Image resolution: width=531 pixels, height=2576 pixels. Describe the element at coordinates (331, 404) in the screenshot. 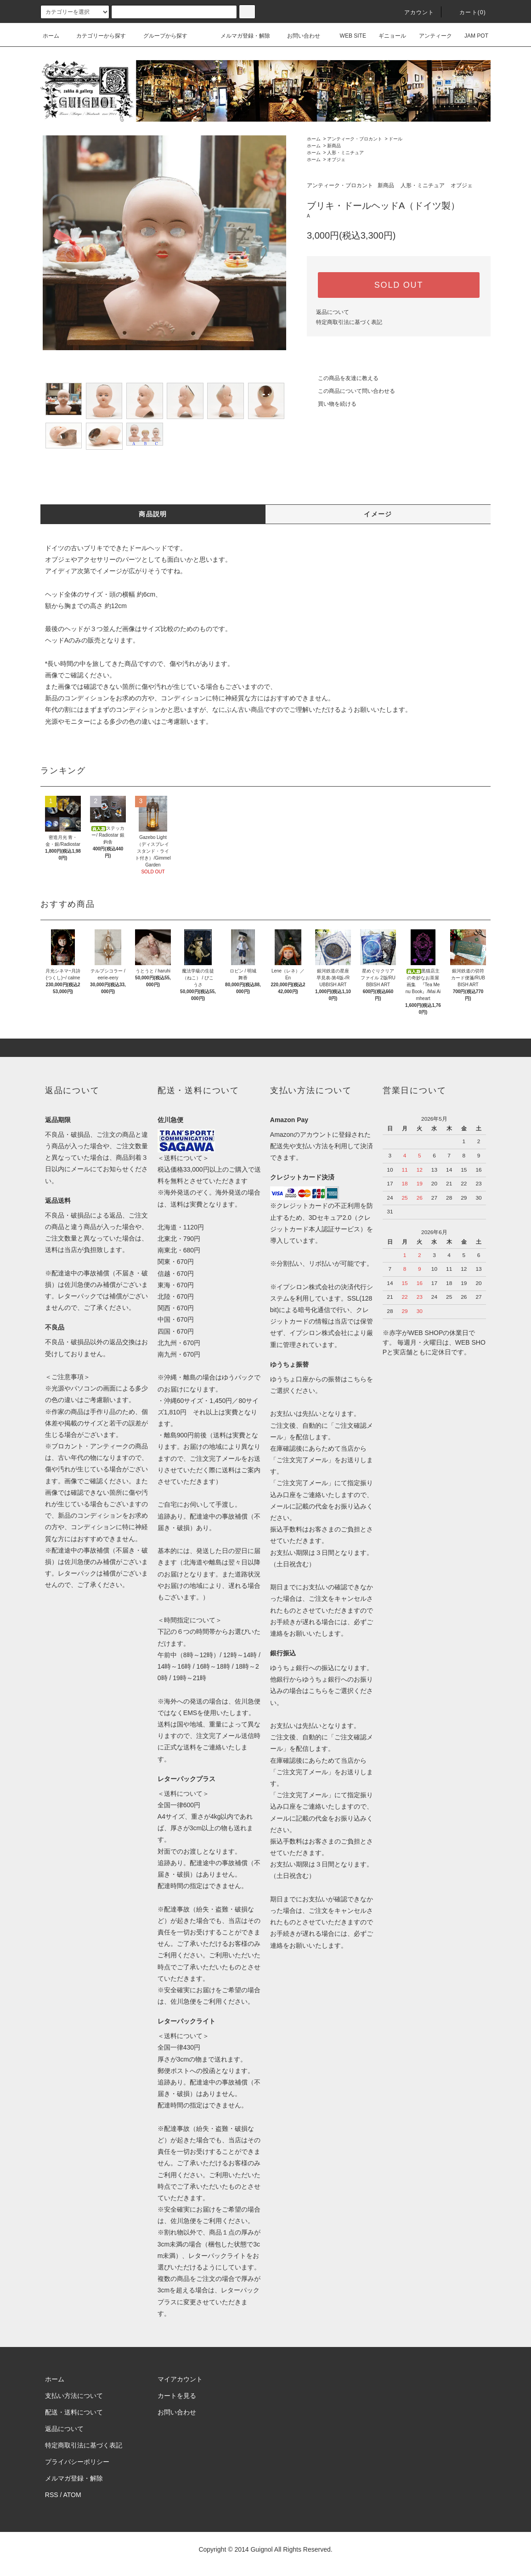

I see `買い物を続ける` at that location.